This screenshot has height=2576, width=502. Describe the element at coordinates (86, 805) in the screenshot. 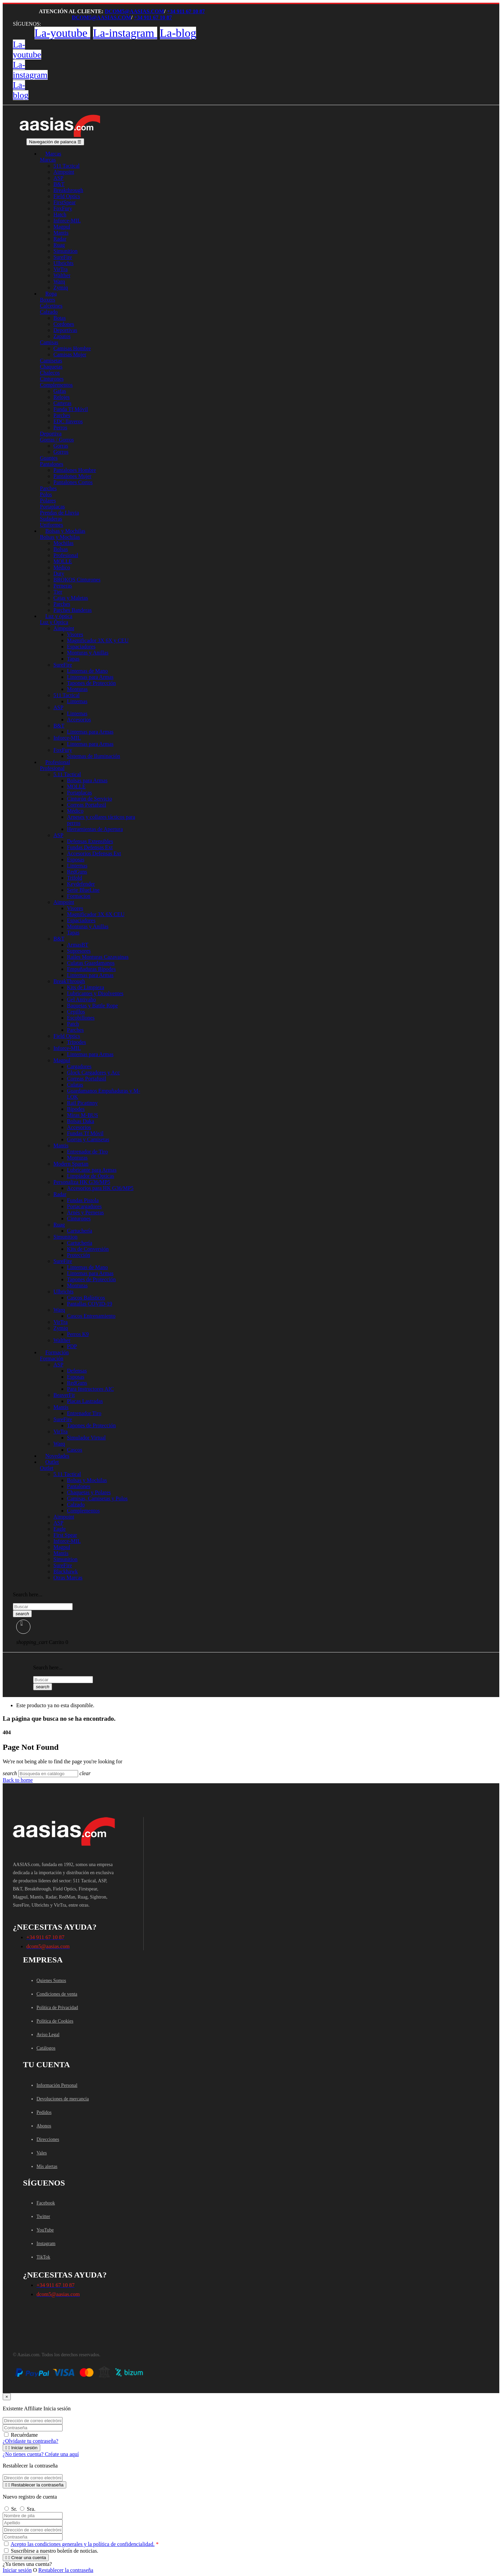

I see `Correas Portafusil` at that location.